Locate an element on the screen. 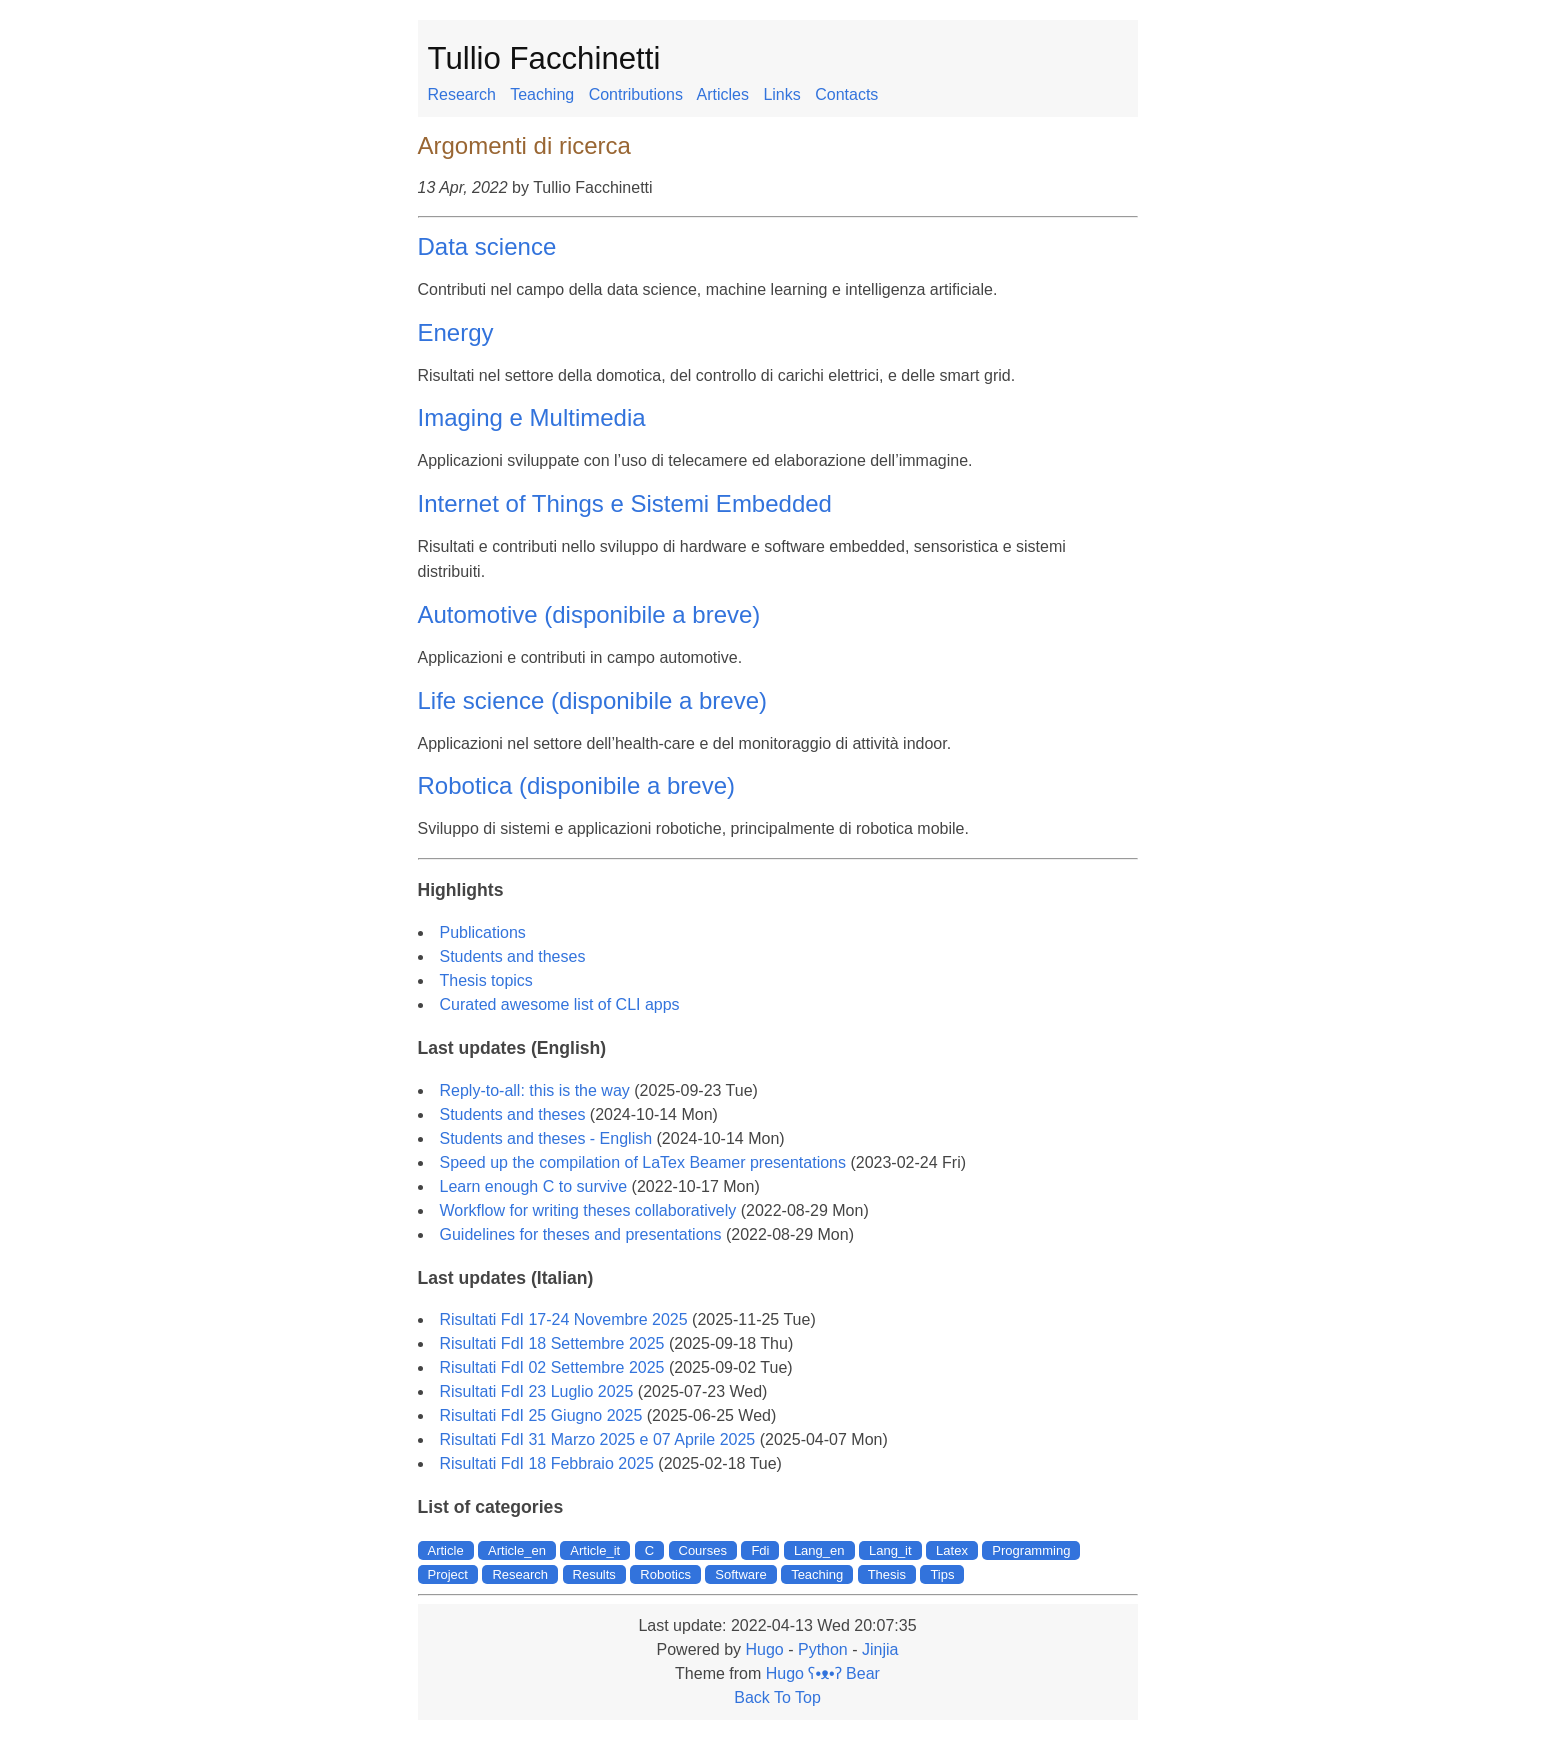  Contacts is located at coordinates (846, 94).